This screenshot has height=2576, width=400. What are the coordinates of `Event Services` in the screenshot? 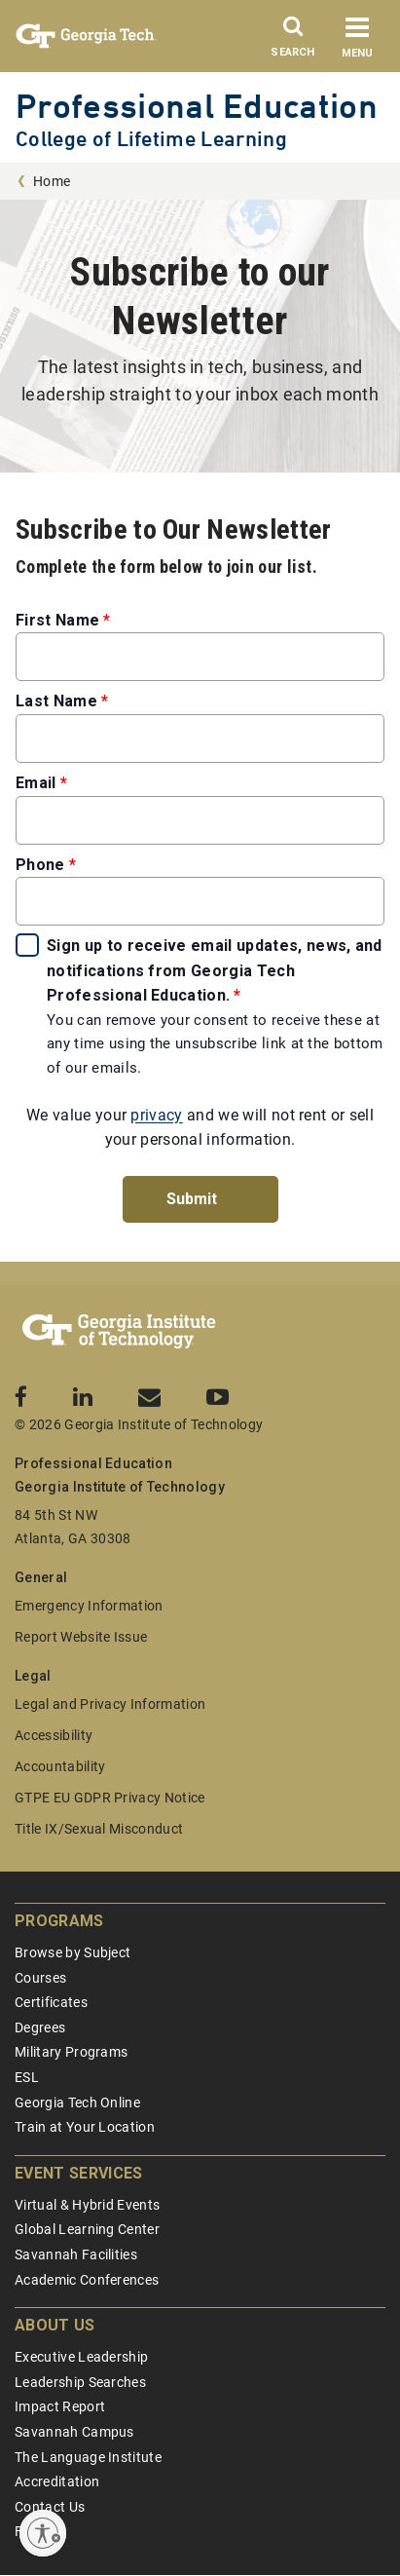 It's located at (78, 2173).